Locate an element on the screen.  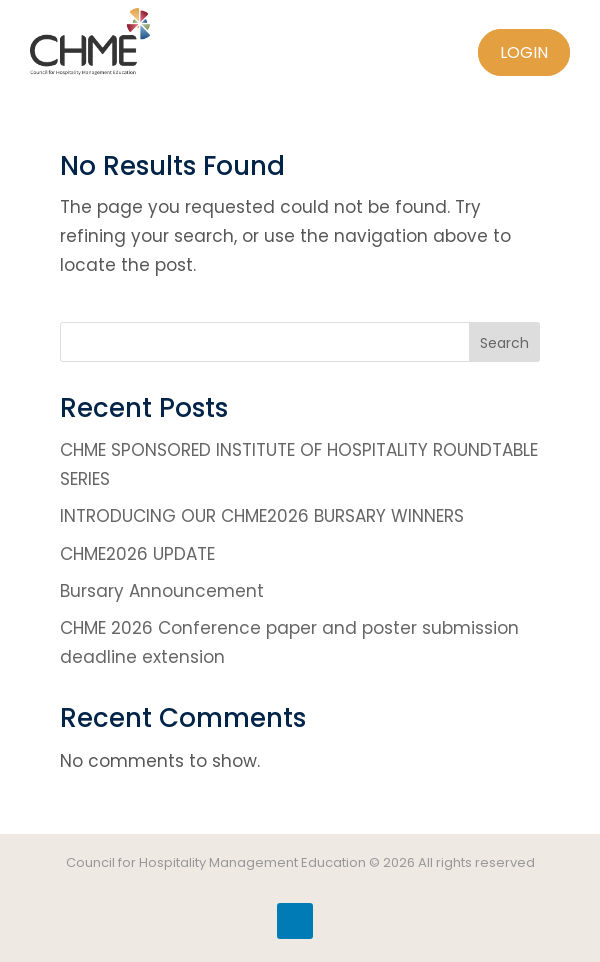
INTRODUCING OUR CHME2026 BURSARY WINNERS is located at coordinates (262, 516).